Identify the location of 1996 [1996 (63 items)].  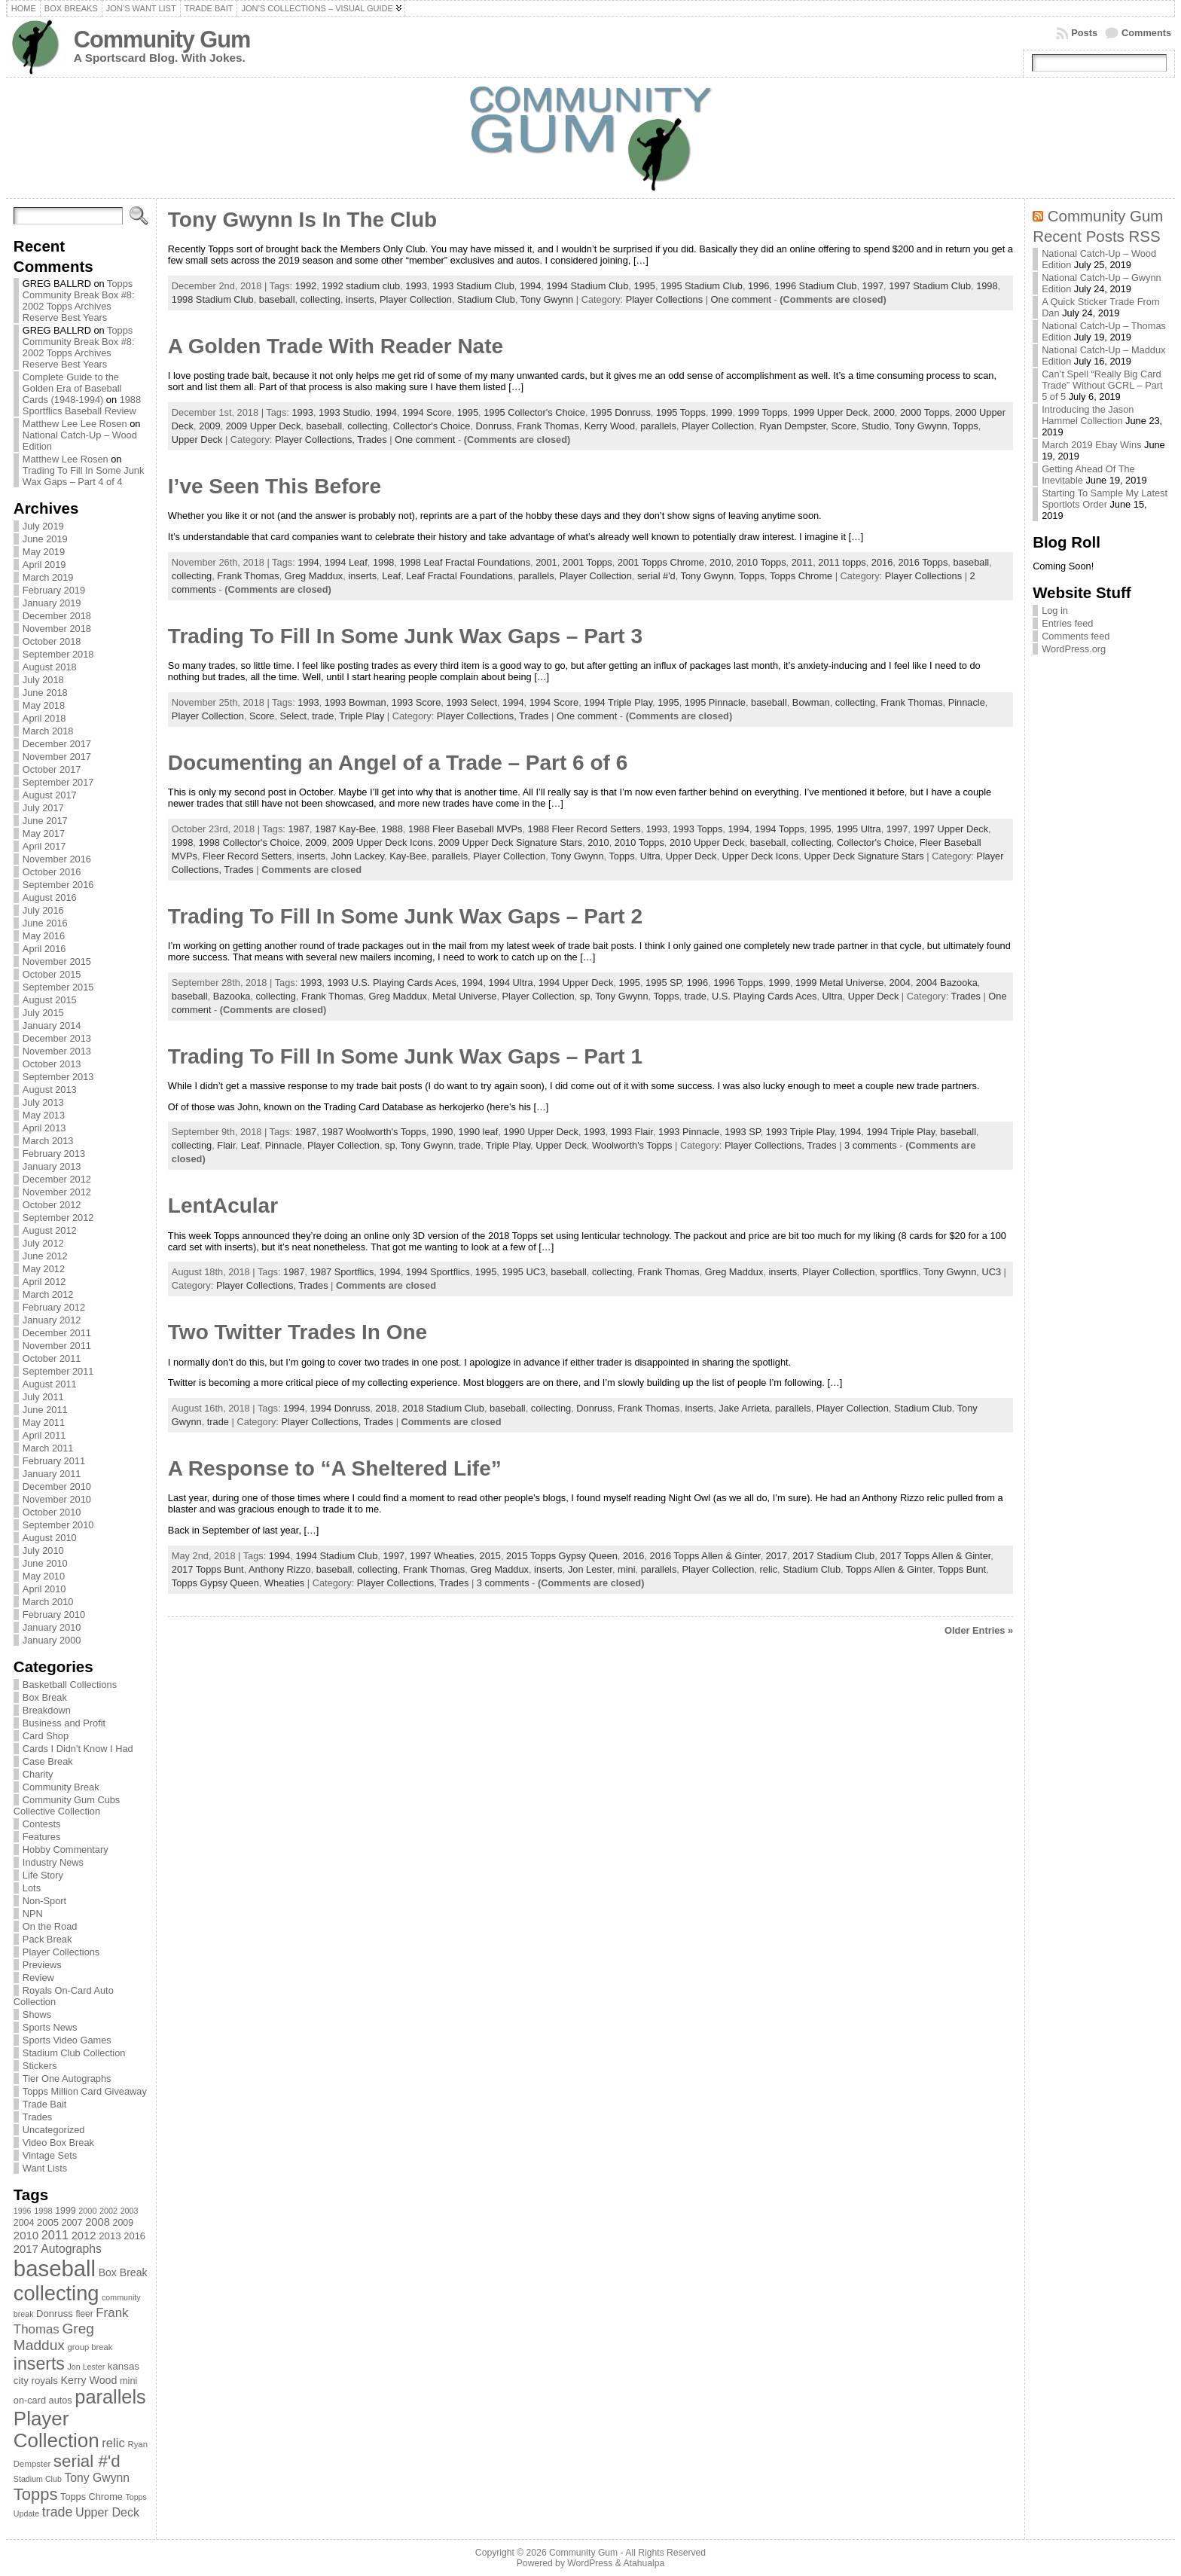
(23, 2210).